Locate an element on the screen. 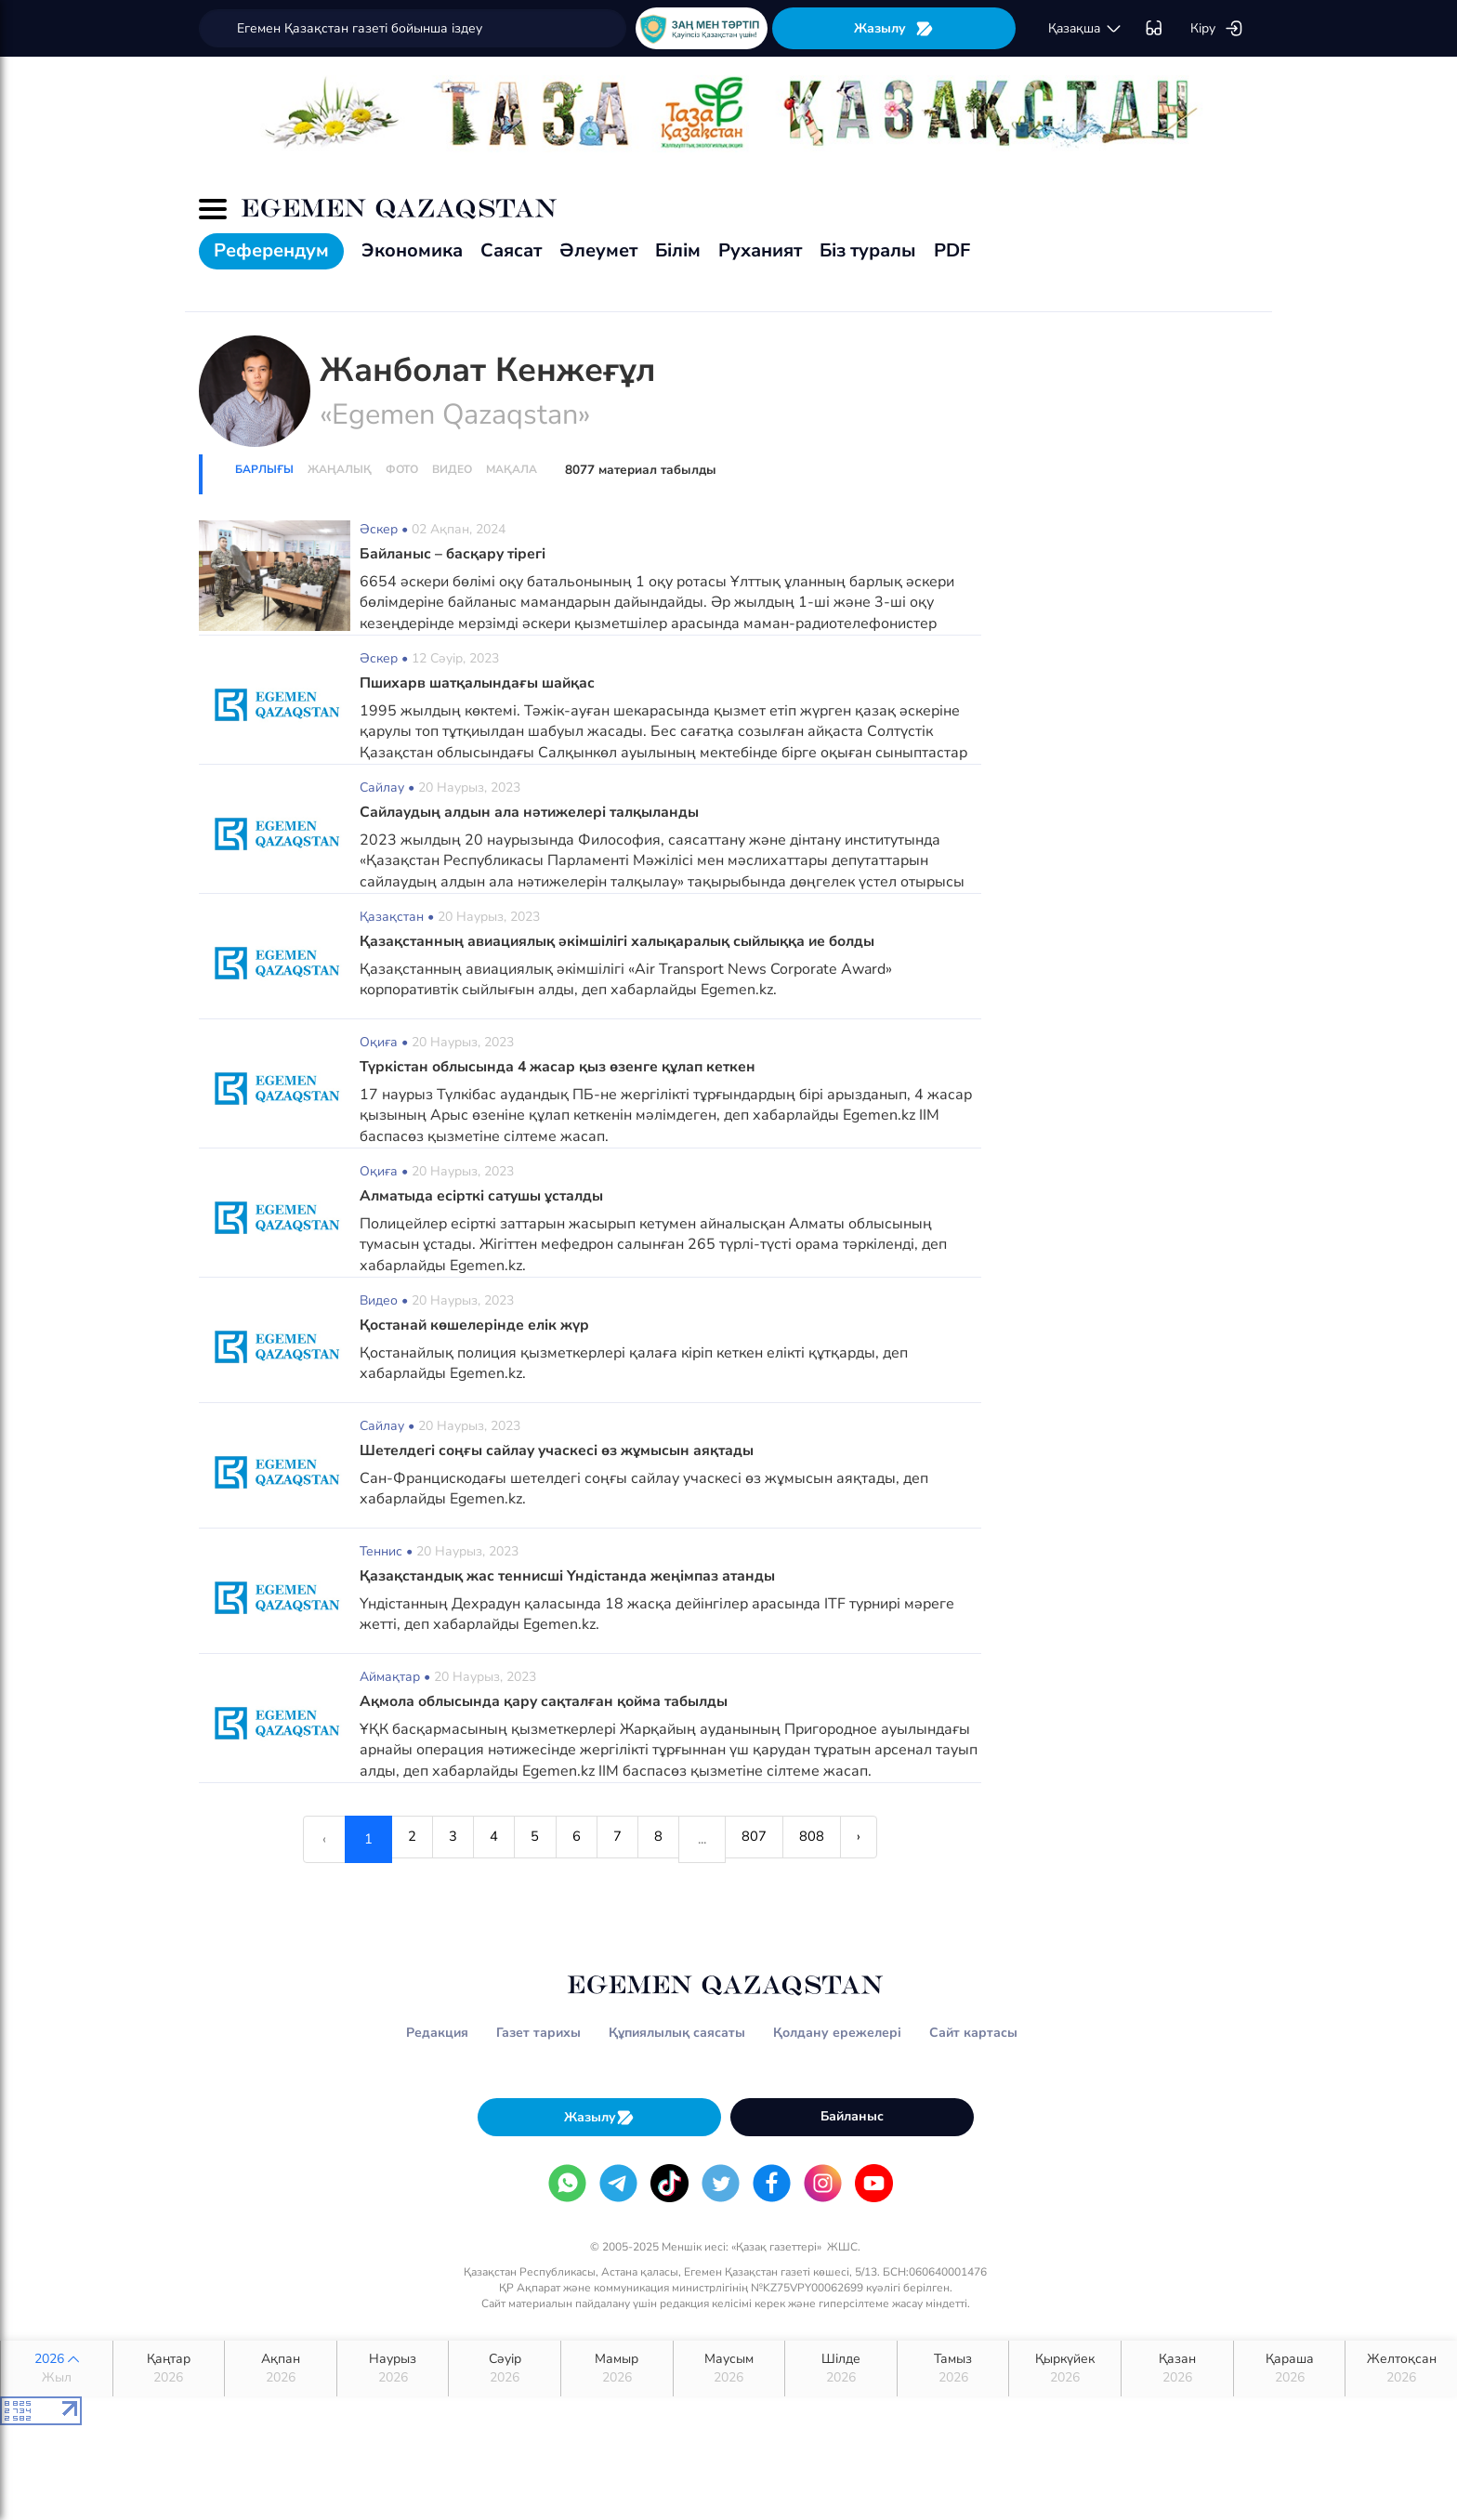  Алматыда есірткі сатушы ұсталды is located at coordinates (485, 1196).